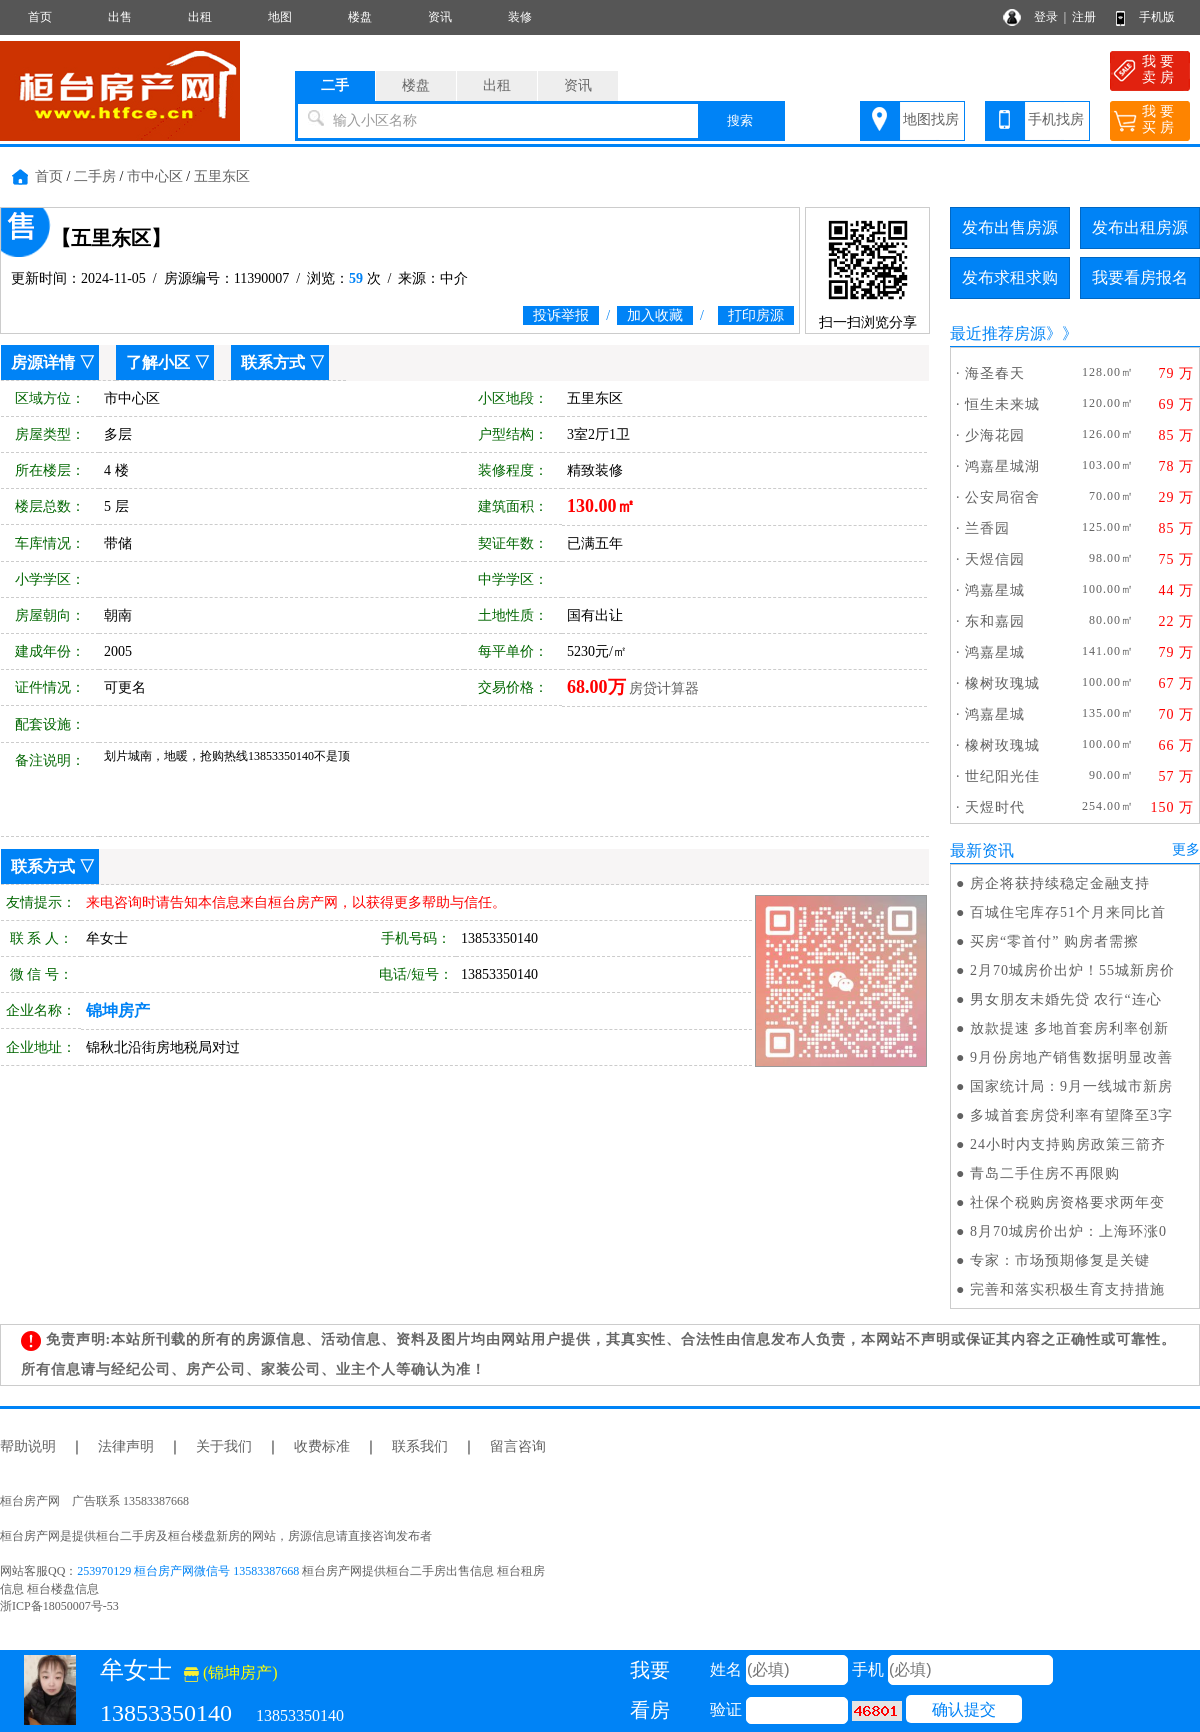 The image size is (1200, 1732). I want to click on 少海花园, so click(995, 435).